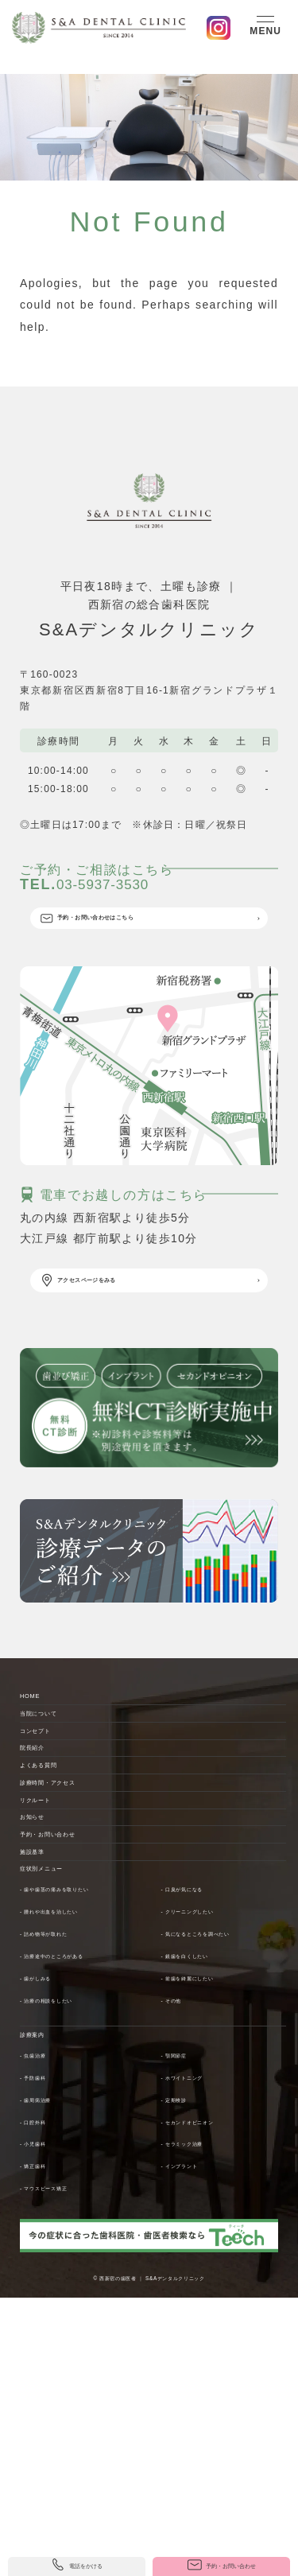  I want to click on 診療時間・アクセス, so click(75, 1920).